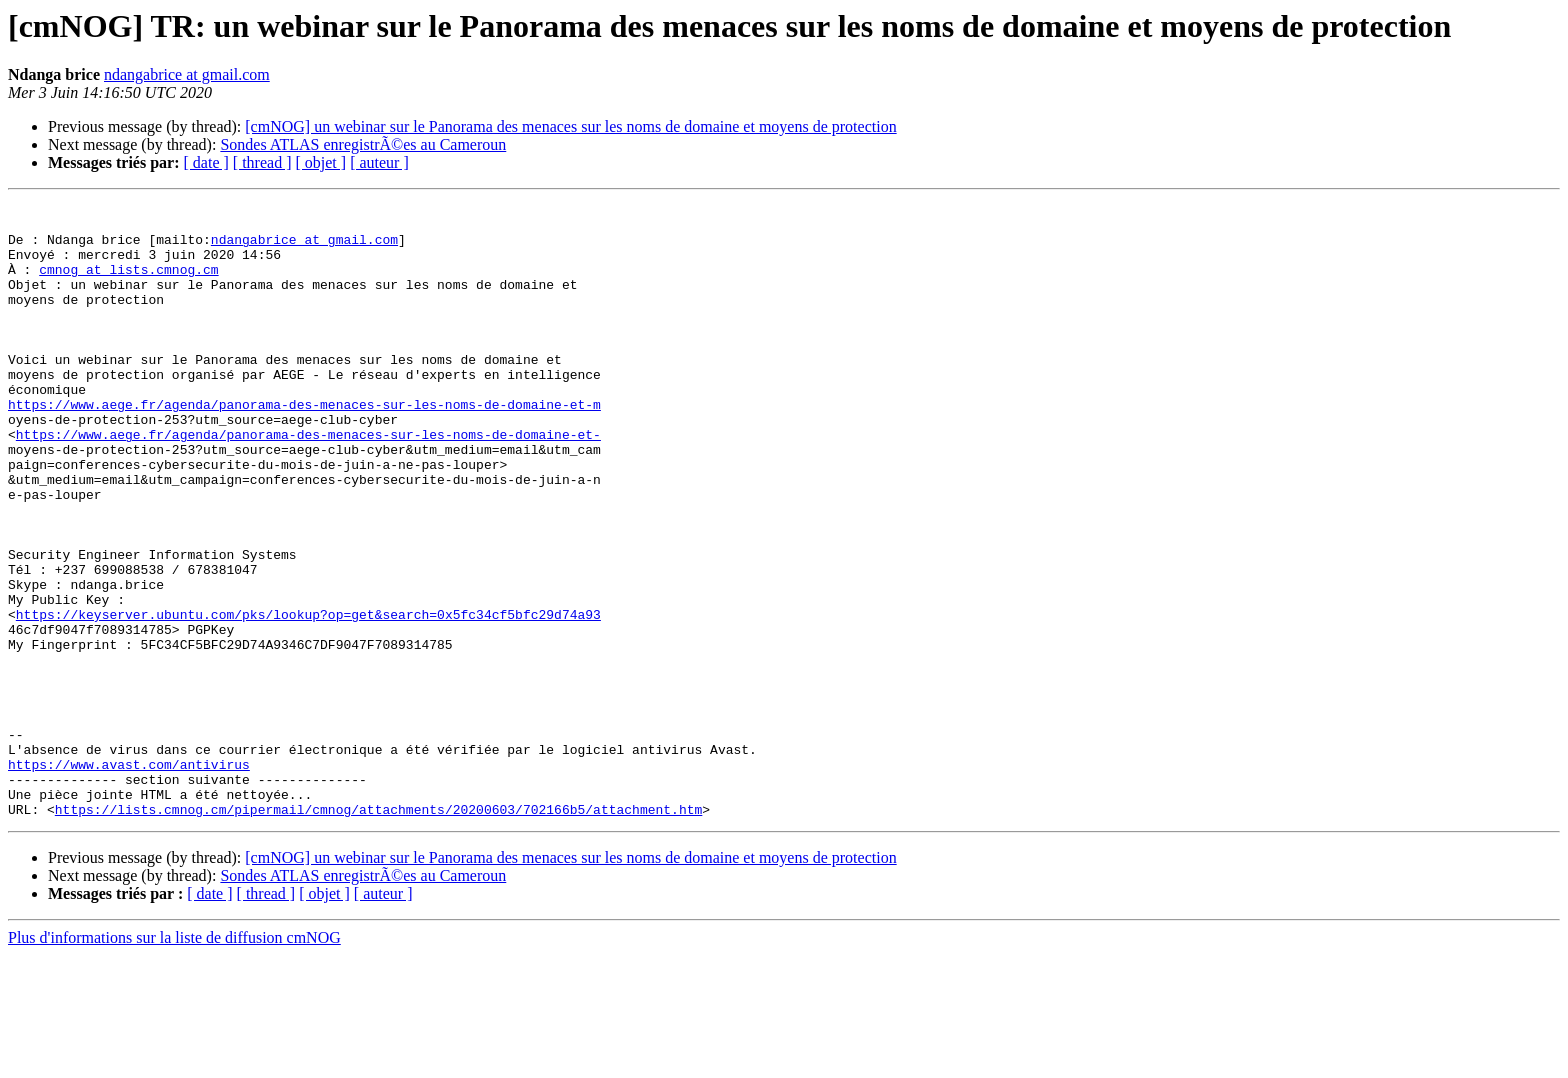 The width and height of the screenshot is (1568, 1078). Describe the element at coordinates (570, 126) in the screenshot. I see `[cmNOG] un webinar sur le Panorama des menaces sur les noms de domaine et moyens de protection` at that location.